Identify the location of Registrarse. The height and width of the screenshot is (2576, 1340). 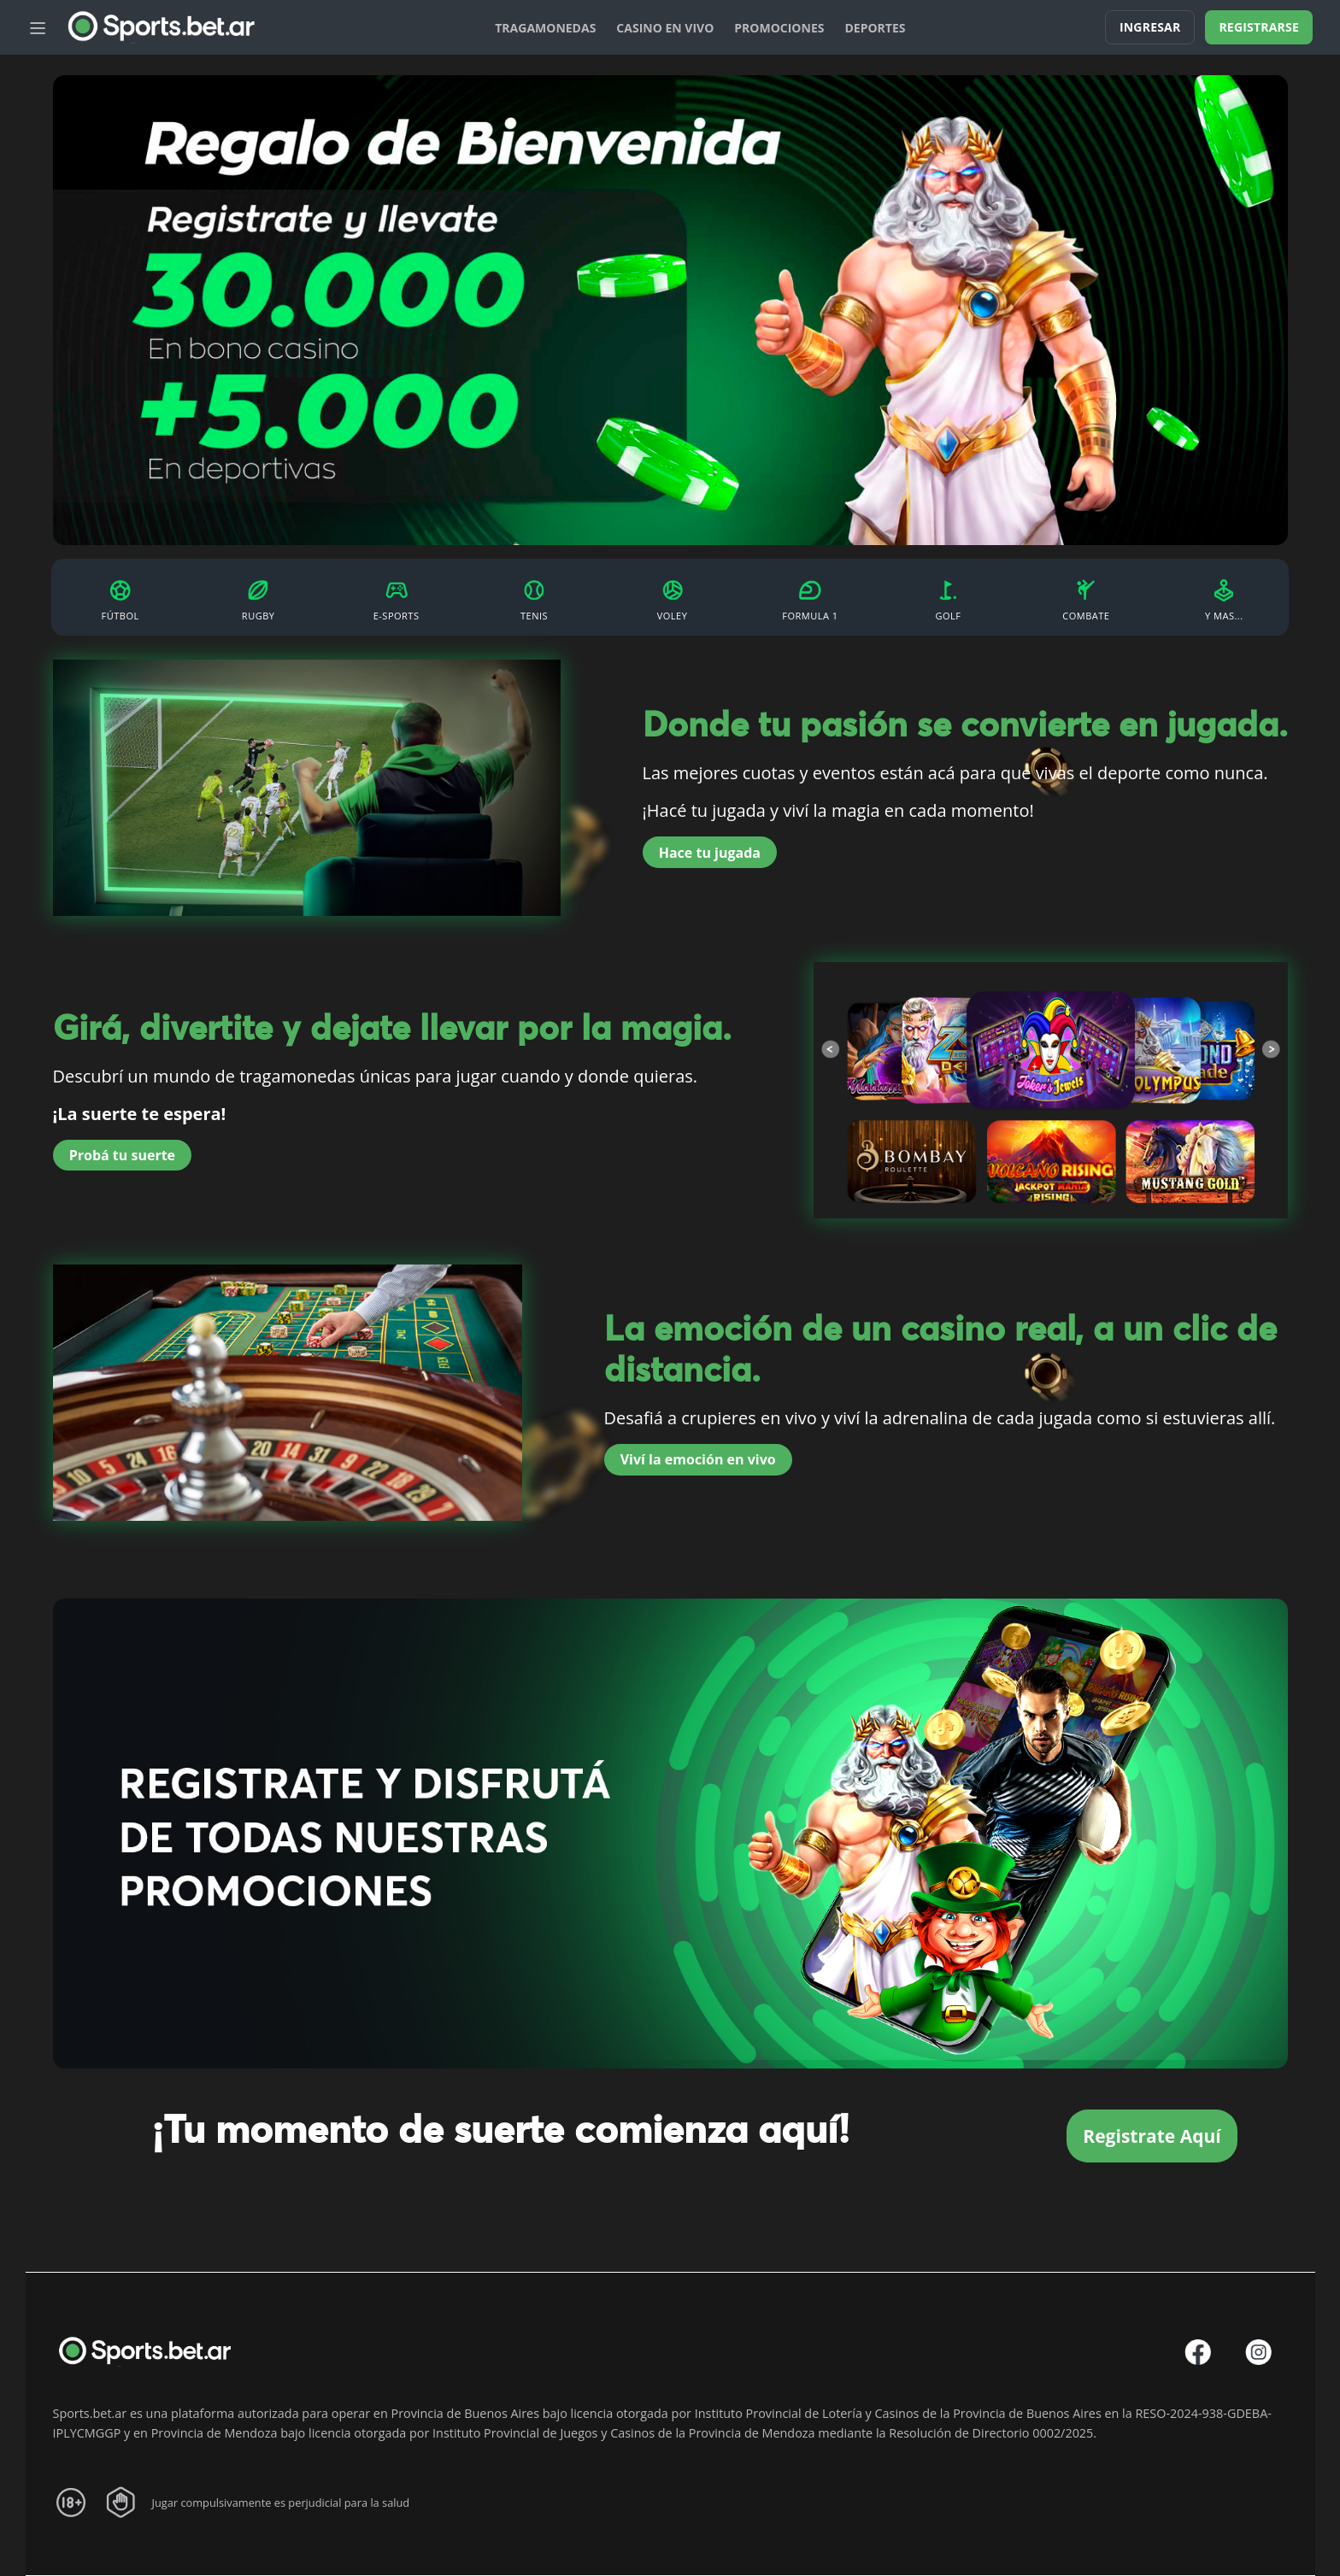
(1259, 27).